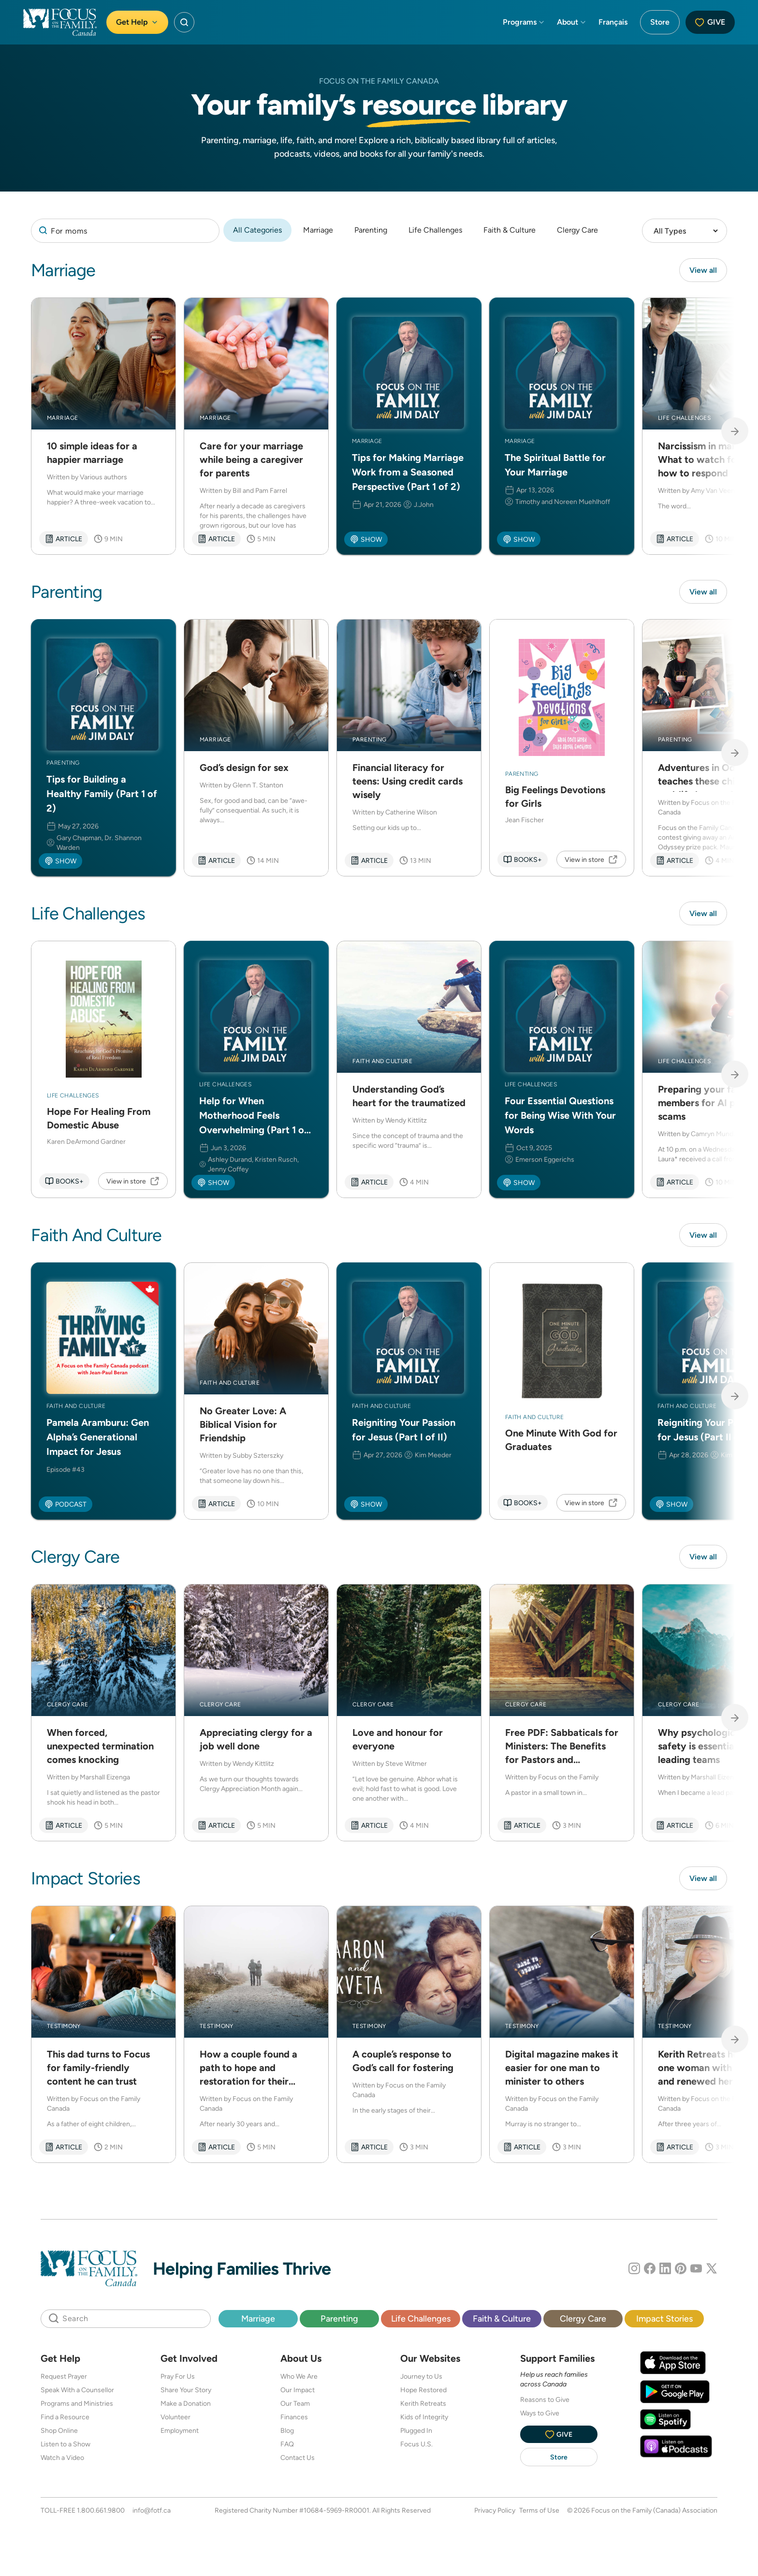 This screenshot has height=2576, width=758. Describe the element at coordinates (59, 2433) in the screenshot. I see `Shop Online` at that location.